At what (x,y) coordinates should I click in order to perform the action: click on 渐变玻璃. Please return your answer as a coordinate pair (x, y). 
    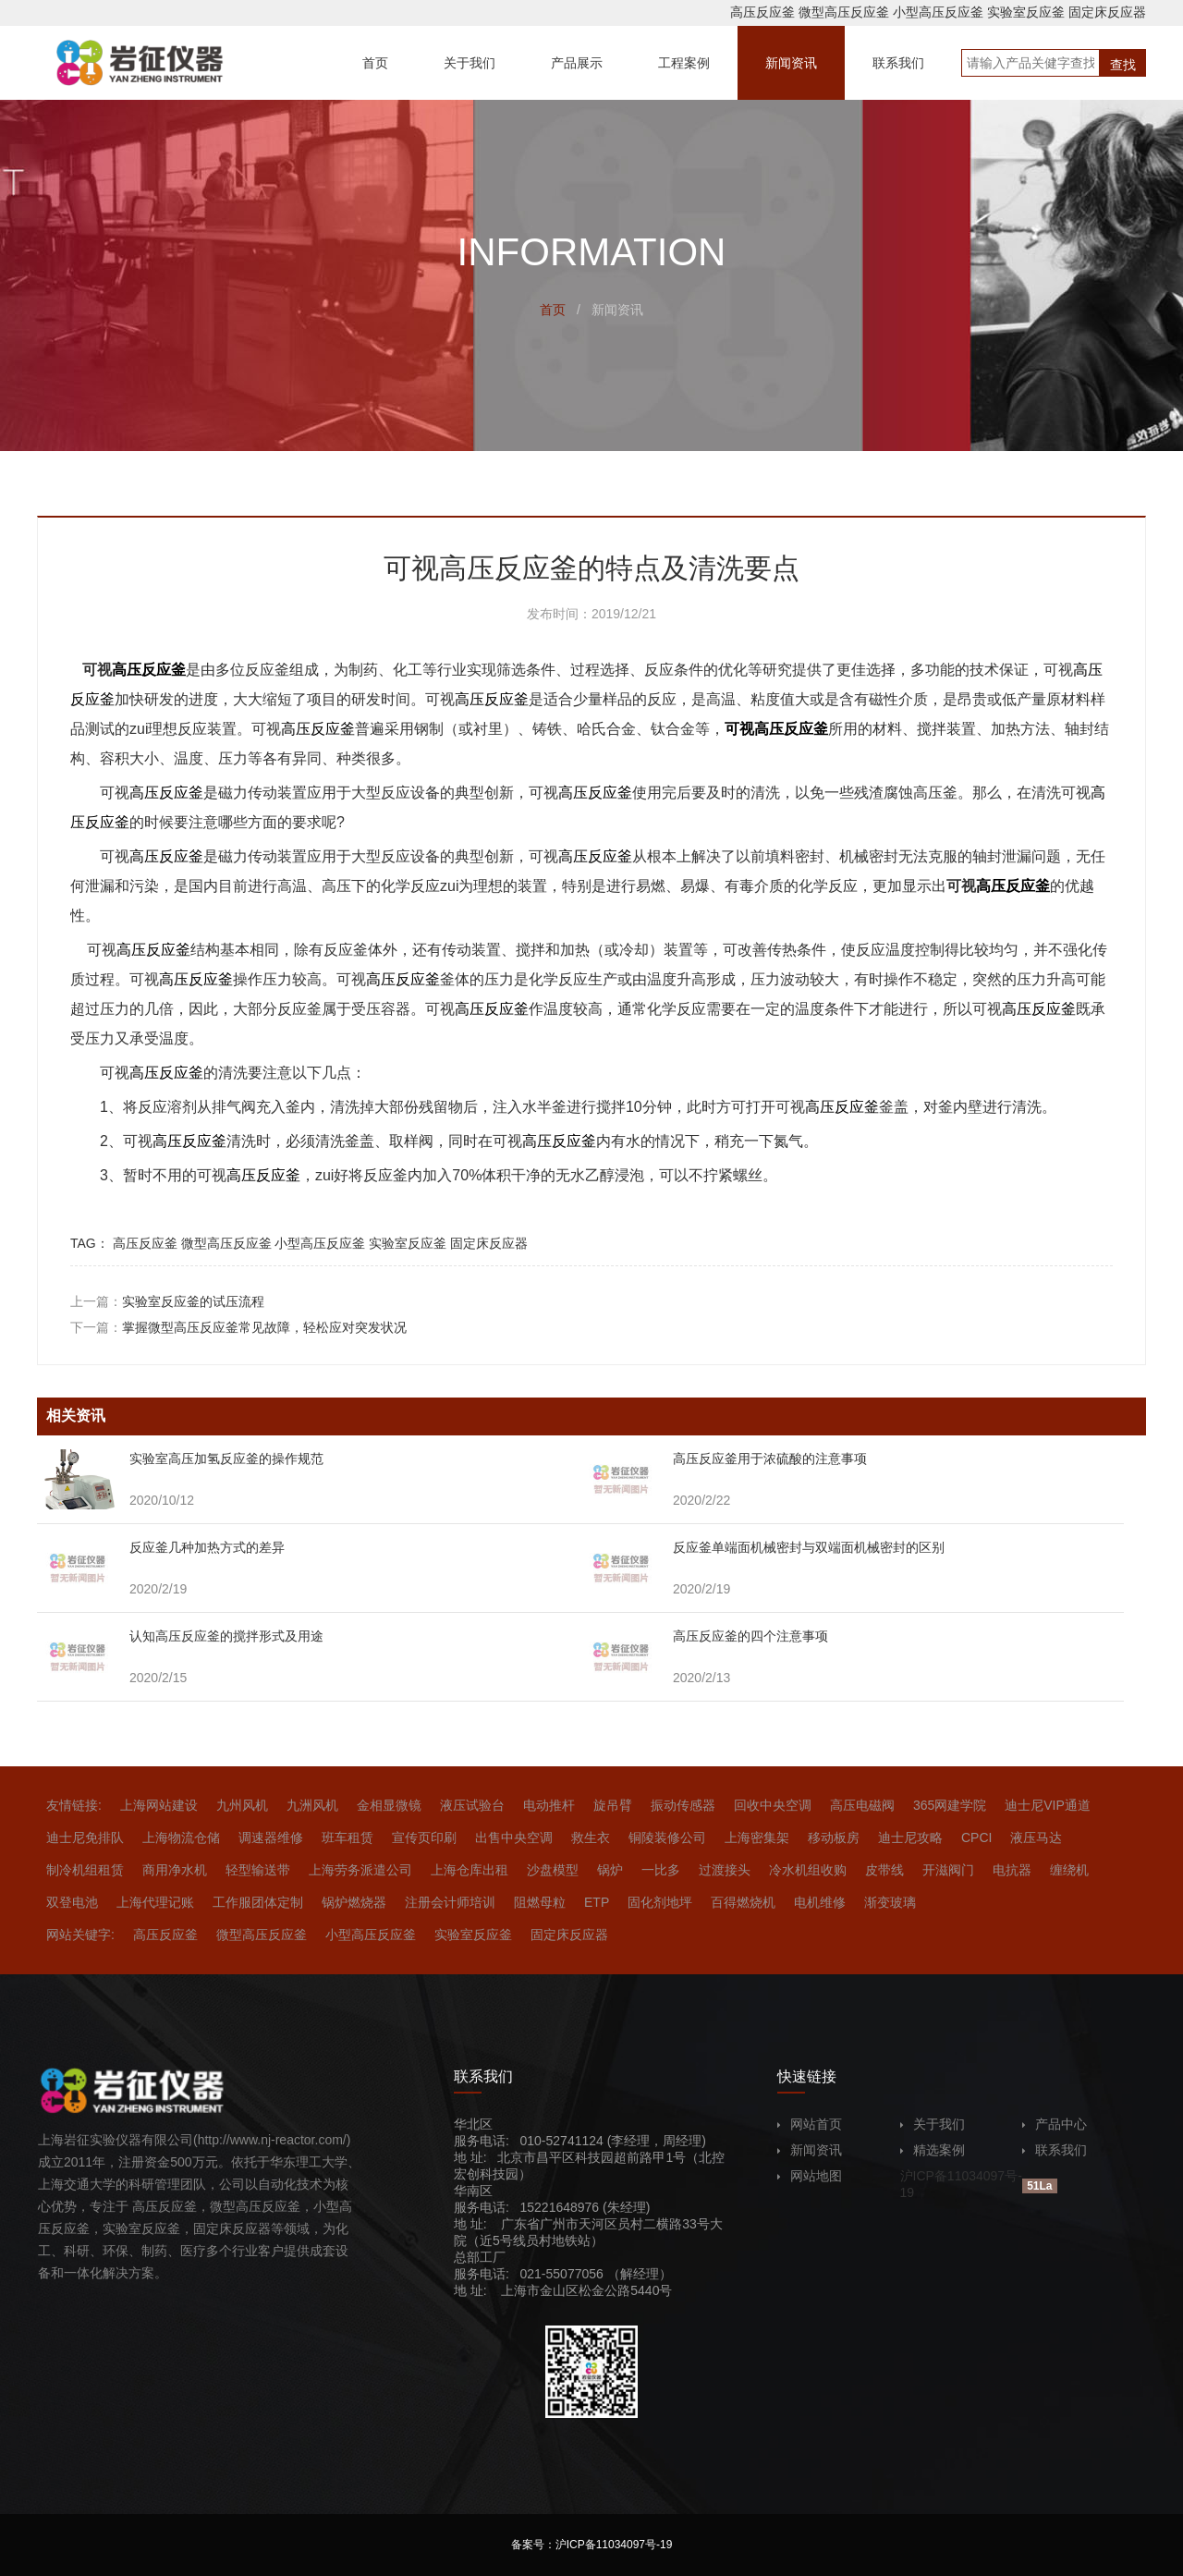
    Looking at the image, I should click on (890, 1902).